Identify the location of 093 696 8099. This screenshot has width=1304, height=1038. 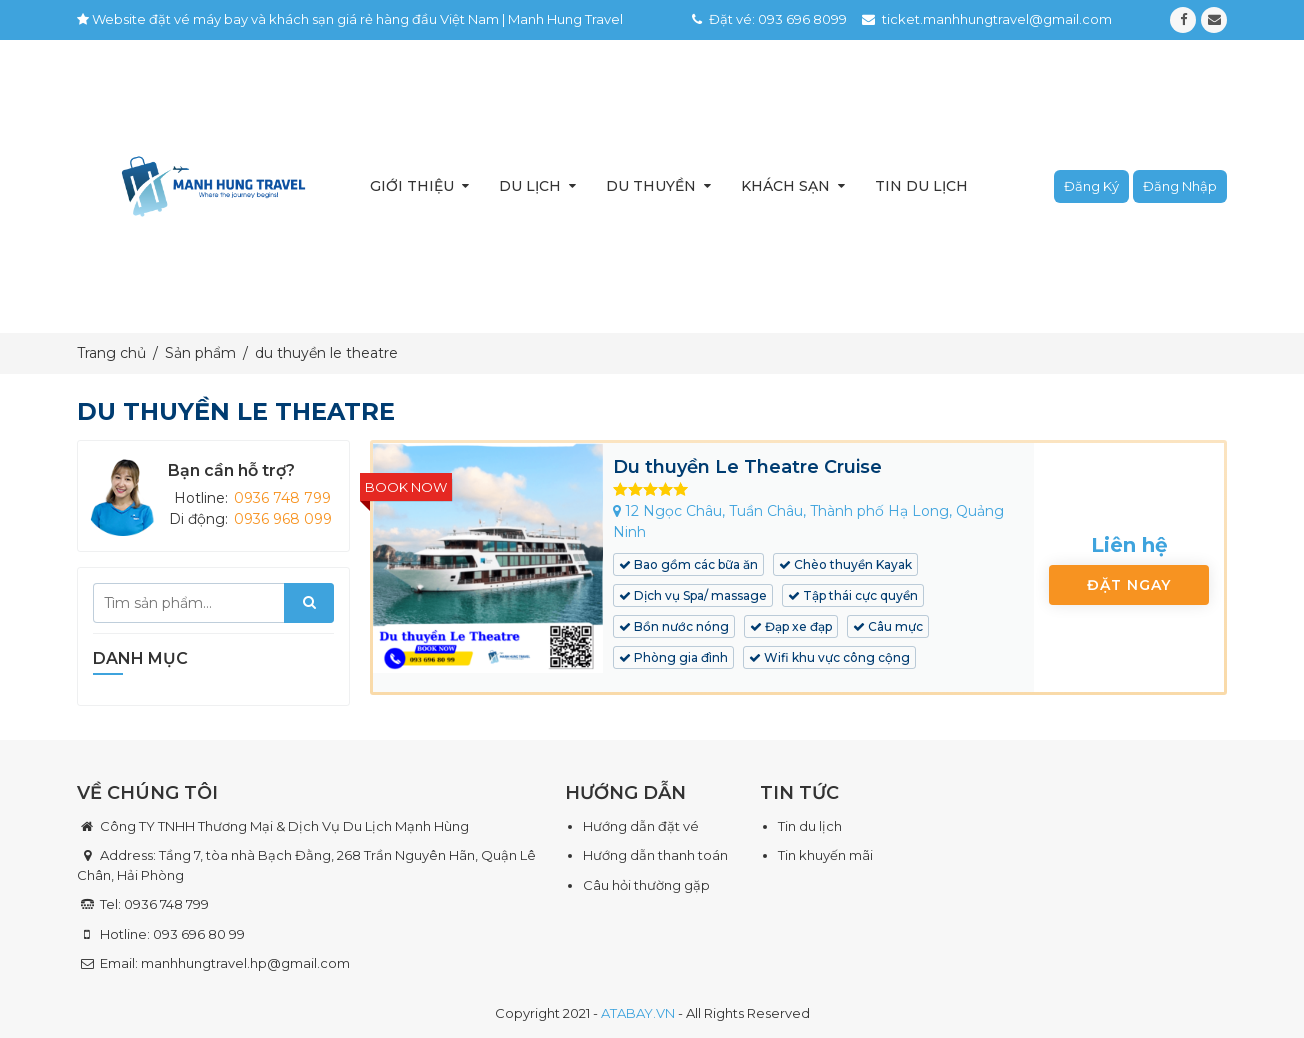
(802, 19).